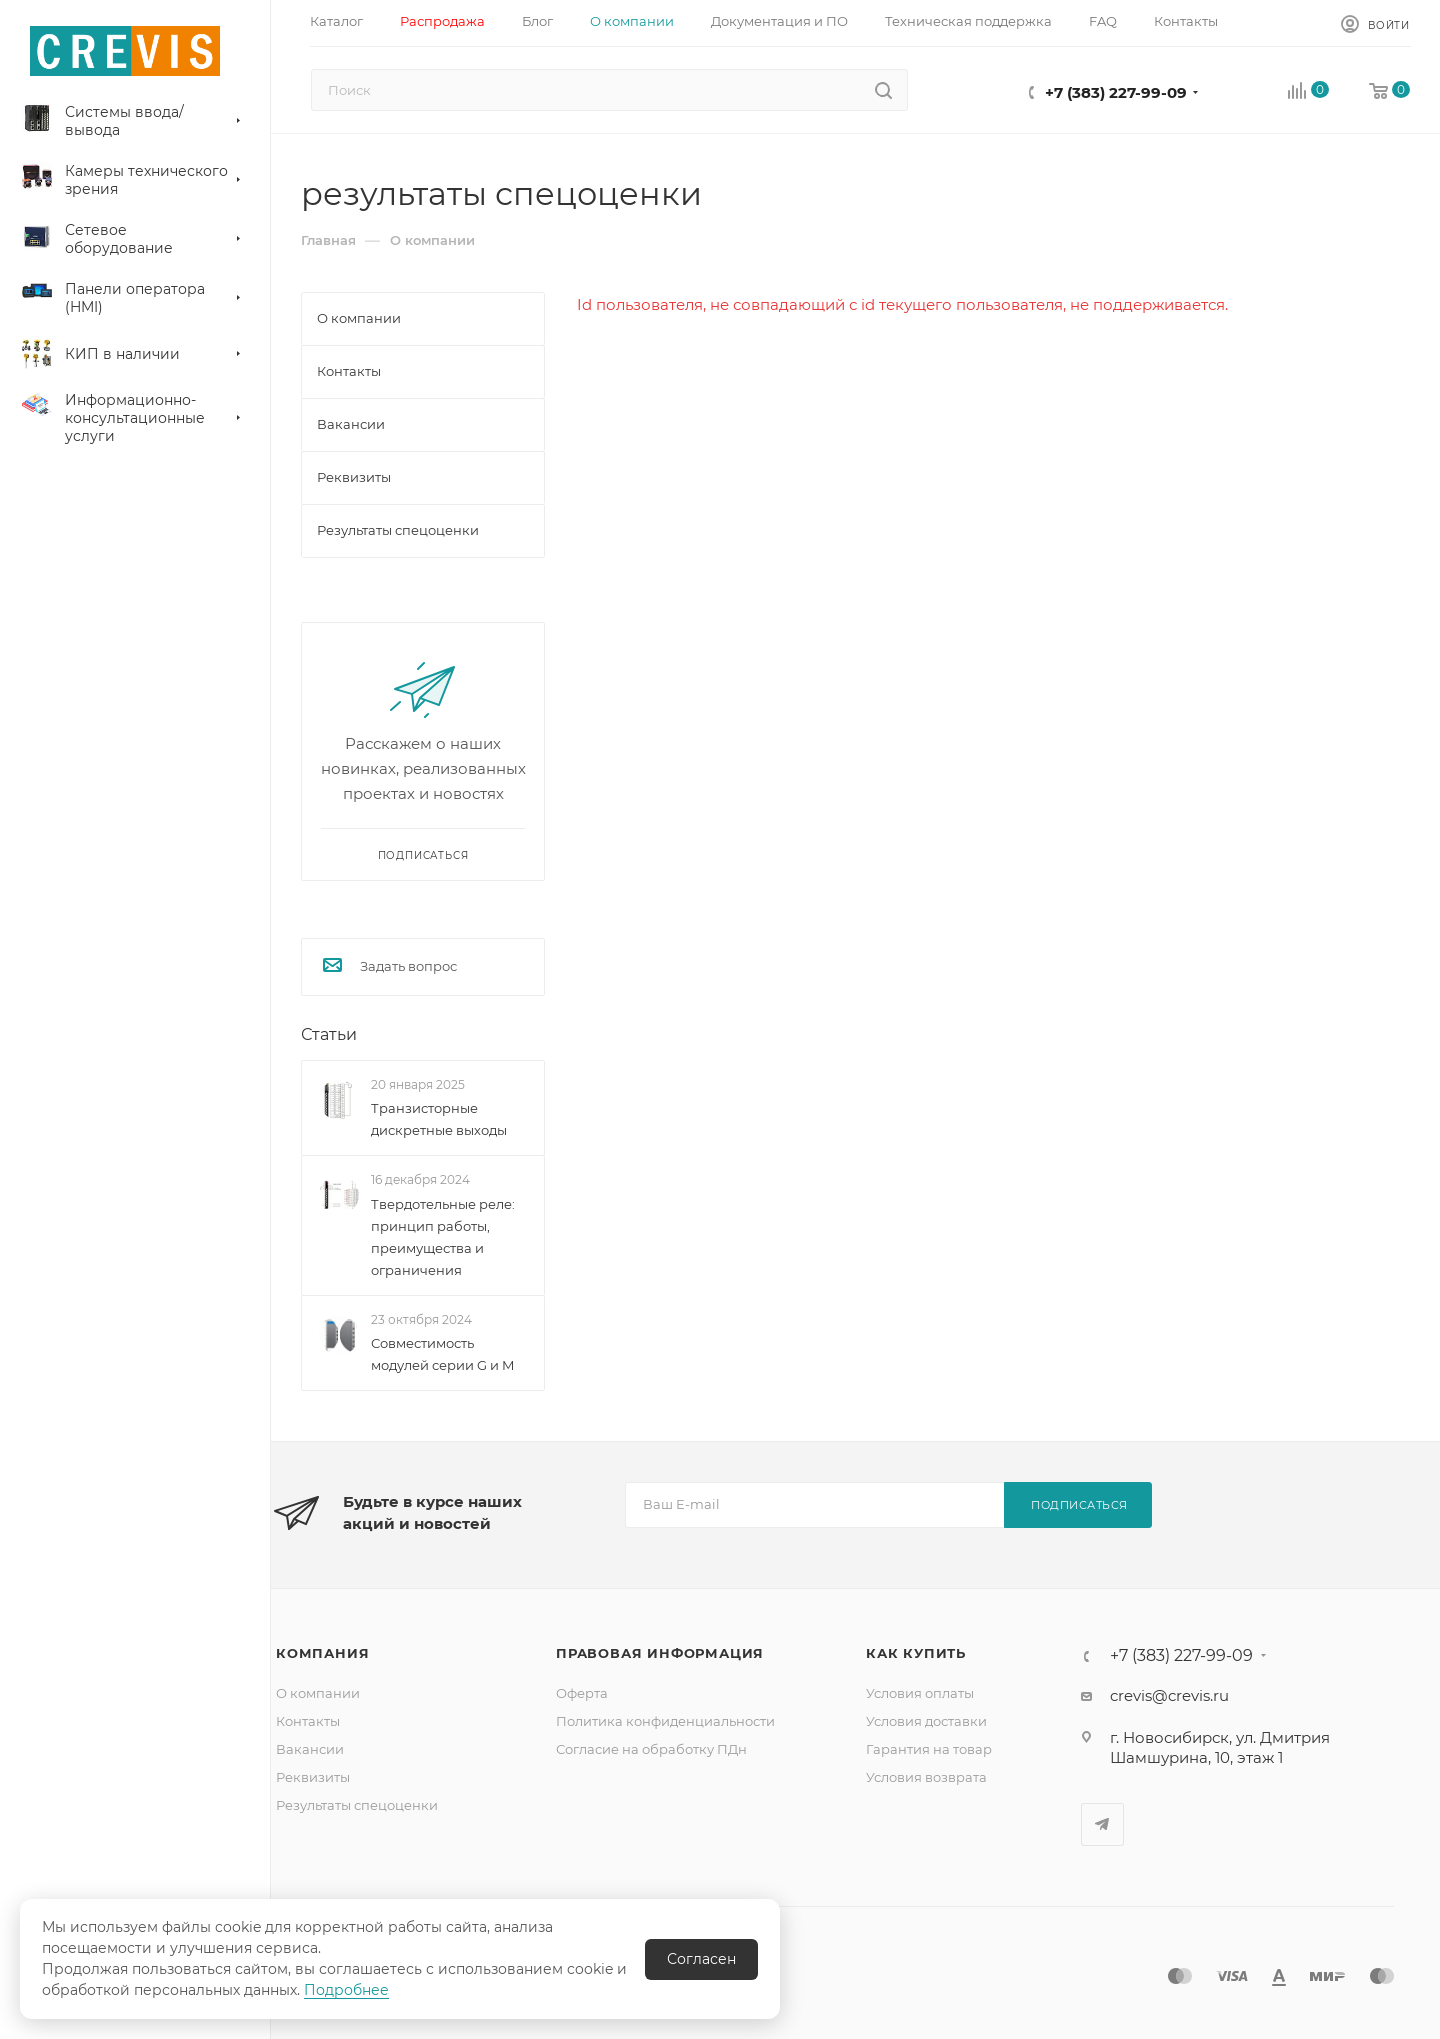 The image size is (1440, 2039). What do you see at coordinates (329, 1034) in the screenshot?
I see `Статьи` at bounding box center [329, 1034].